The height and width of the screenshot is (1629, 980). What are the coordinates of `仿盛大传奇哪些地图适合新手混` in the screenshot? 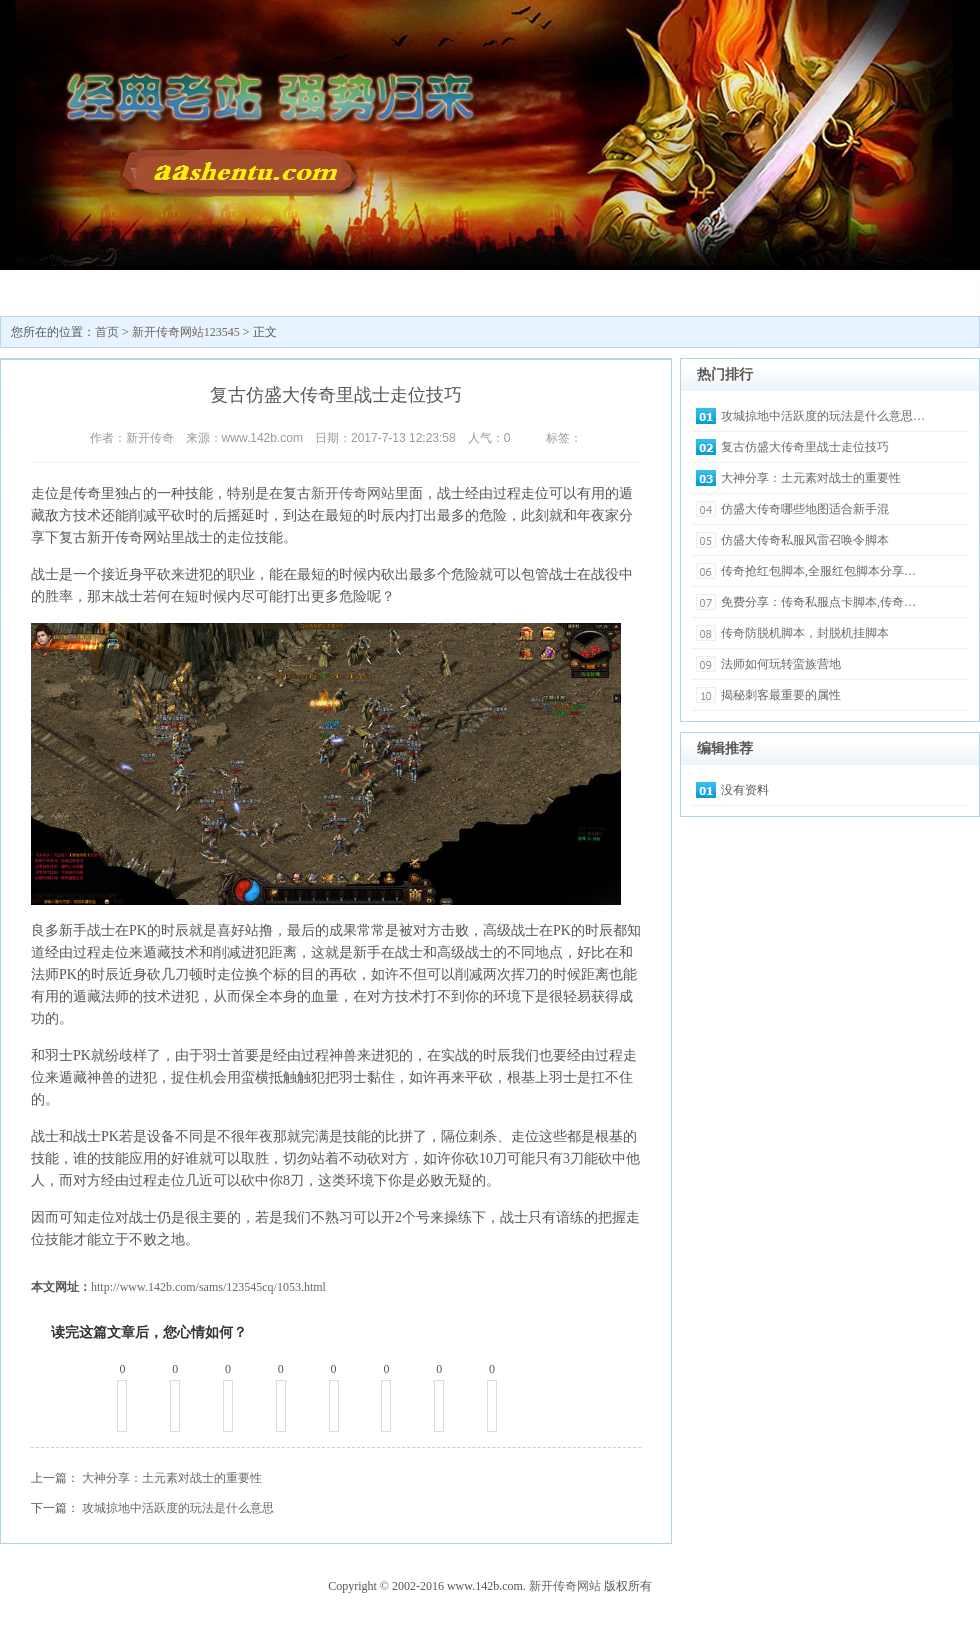 It's located at (805, 509).